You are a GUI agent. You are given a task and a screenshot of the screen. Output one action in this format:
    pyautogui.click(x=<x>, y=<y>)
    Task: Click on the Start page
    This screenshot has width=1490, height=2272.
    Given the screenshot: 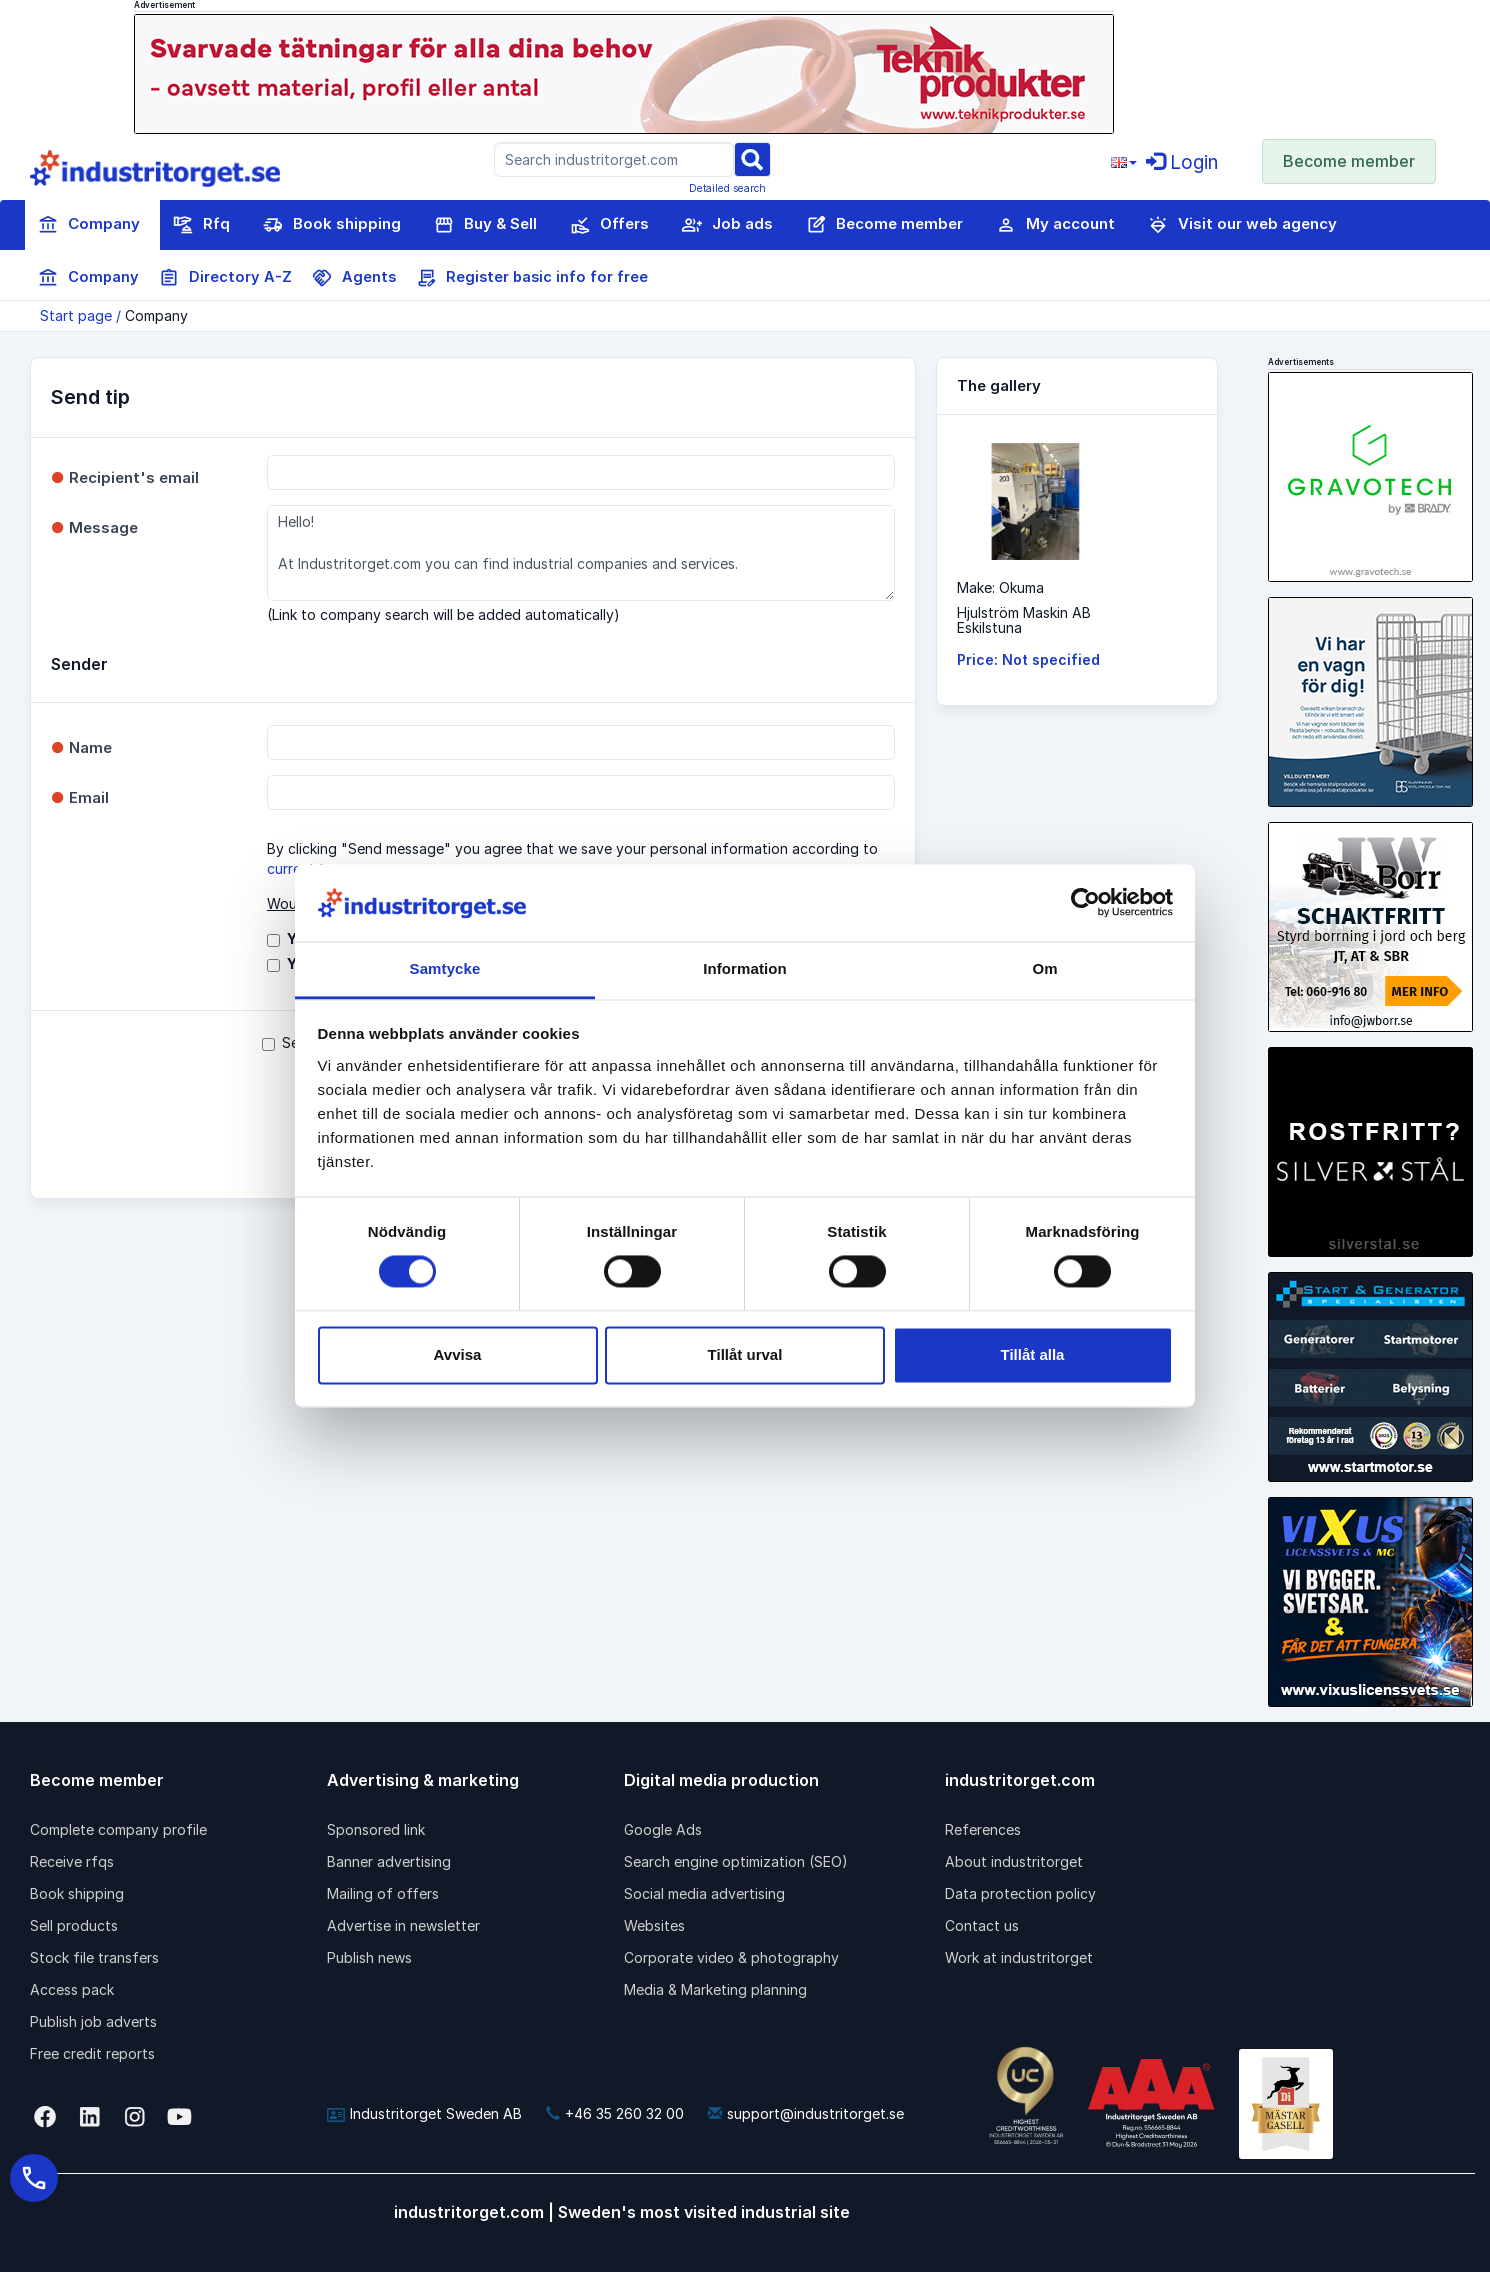 What is the action you would take?
    pyautogui.click(x=76, y=315)
    